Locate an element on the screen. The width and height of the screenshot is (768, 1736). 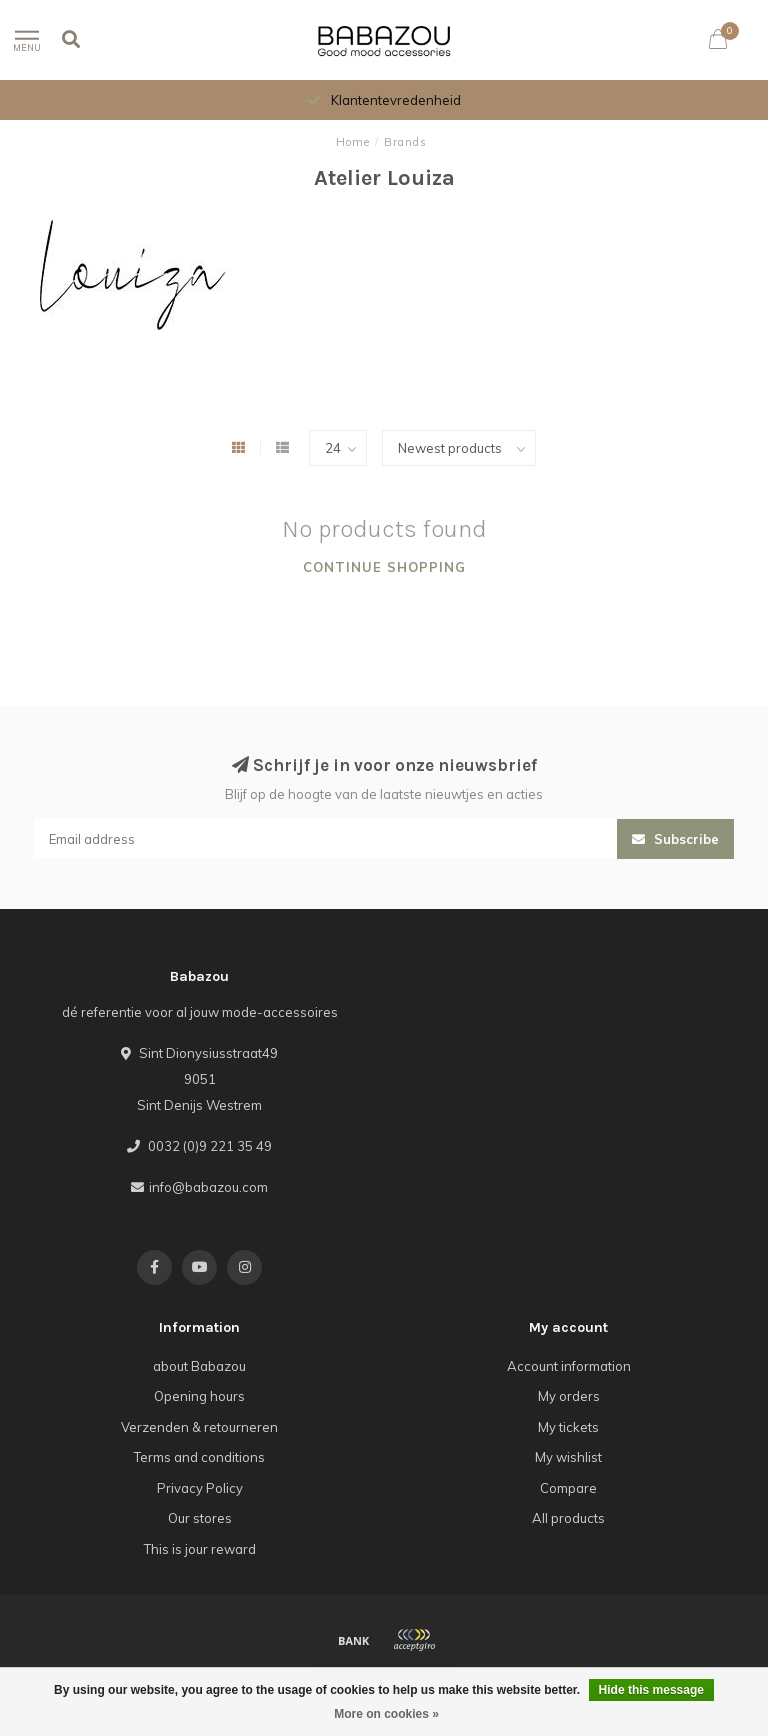
Subscribe is located at coordinates (675, 839).